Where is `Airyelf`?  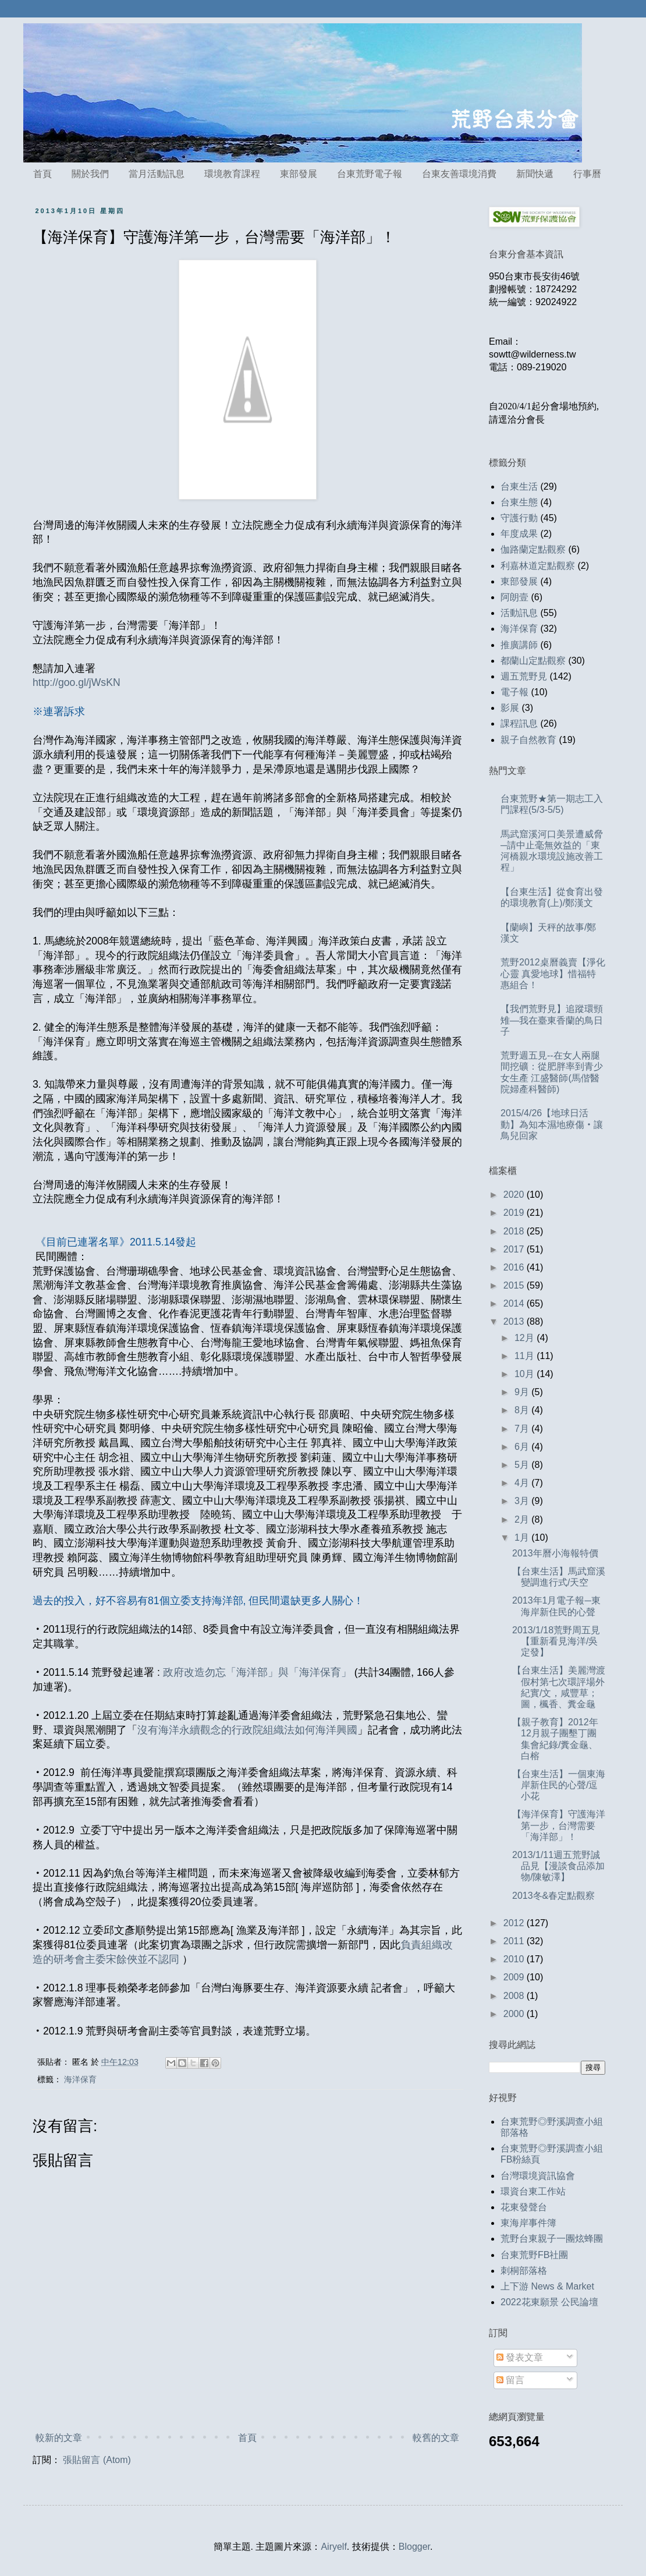
Airyelf is located at coordinates (333, 2547).